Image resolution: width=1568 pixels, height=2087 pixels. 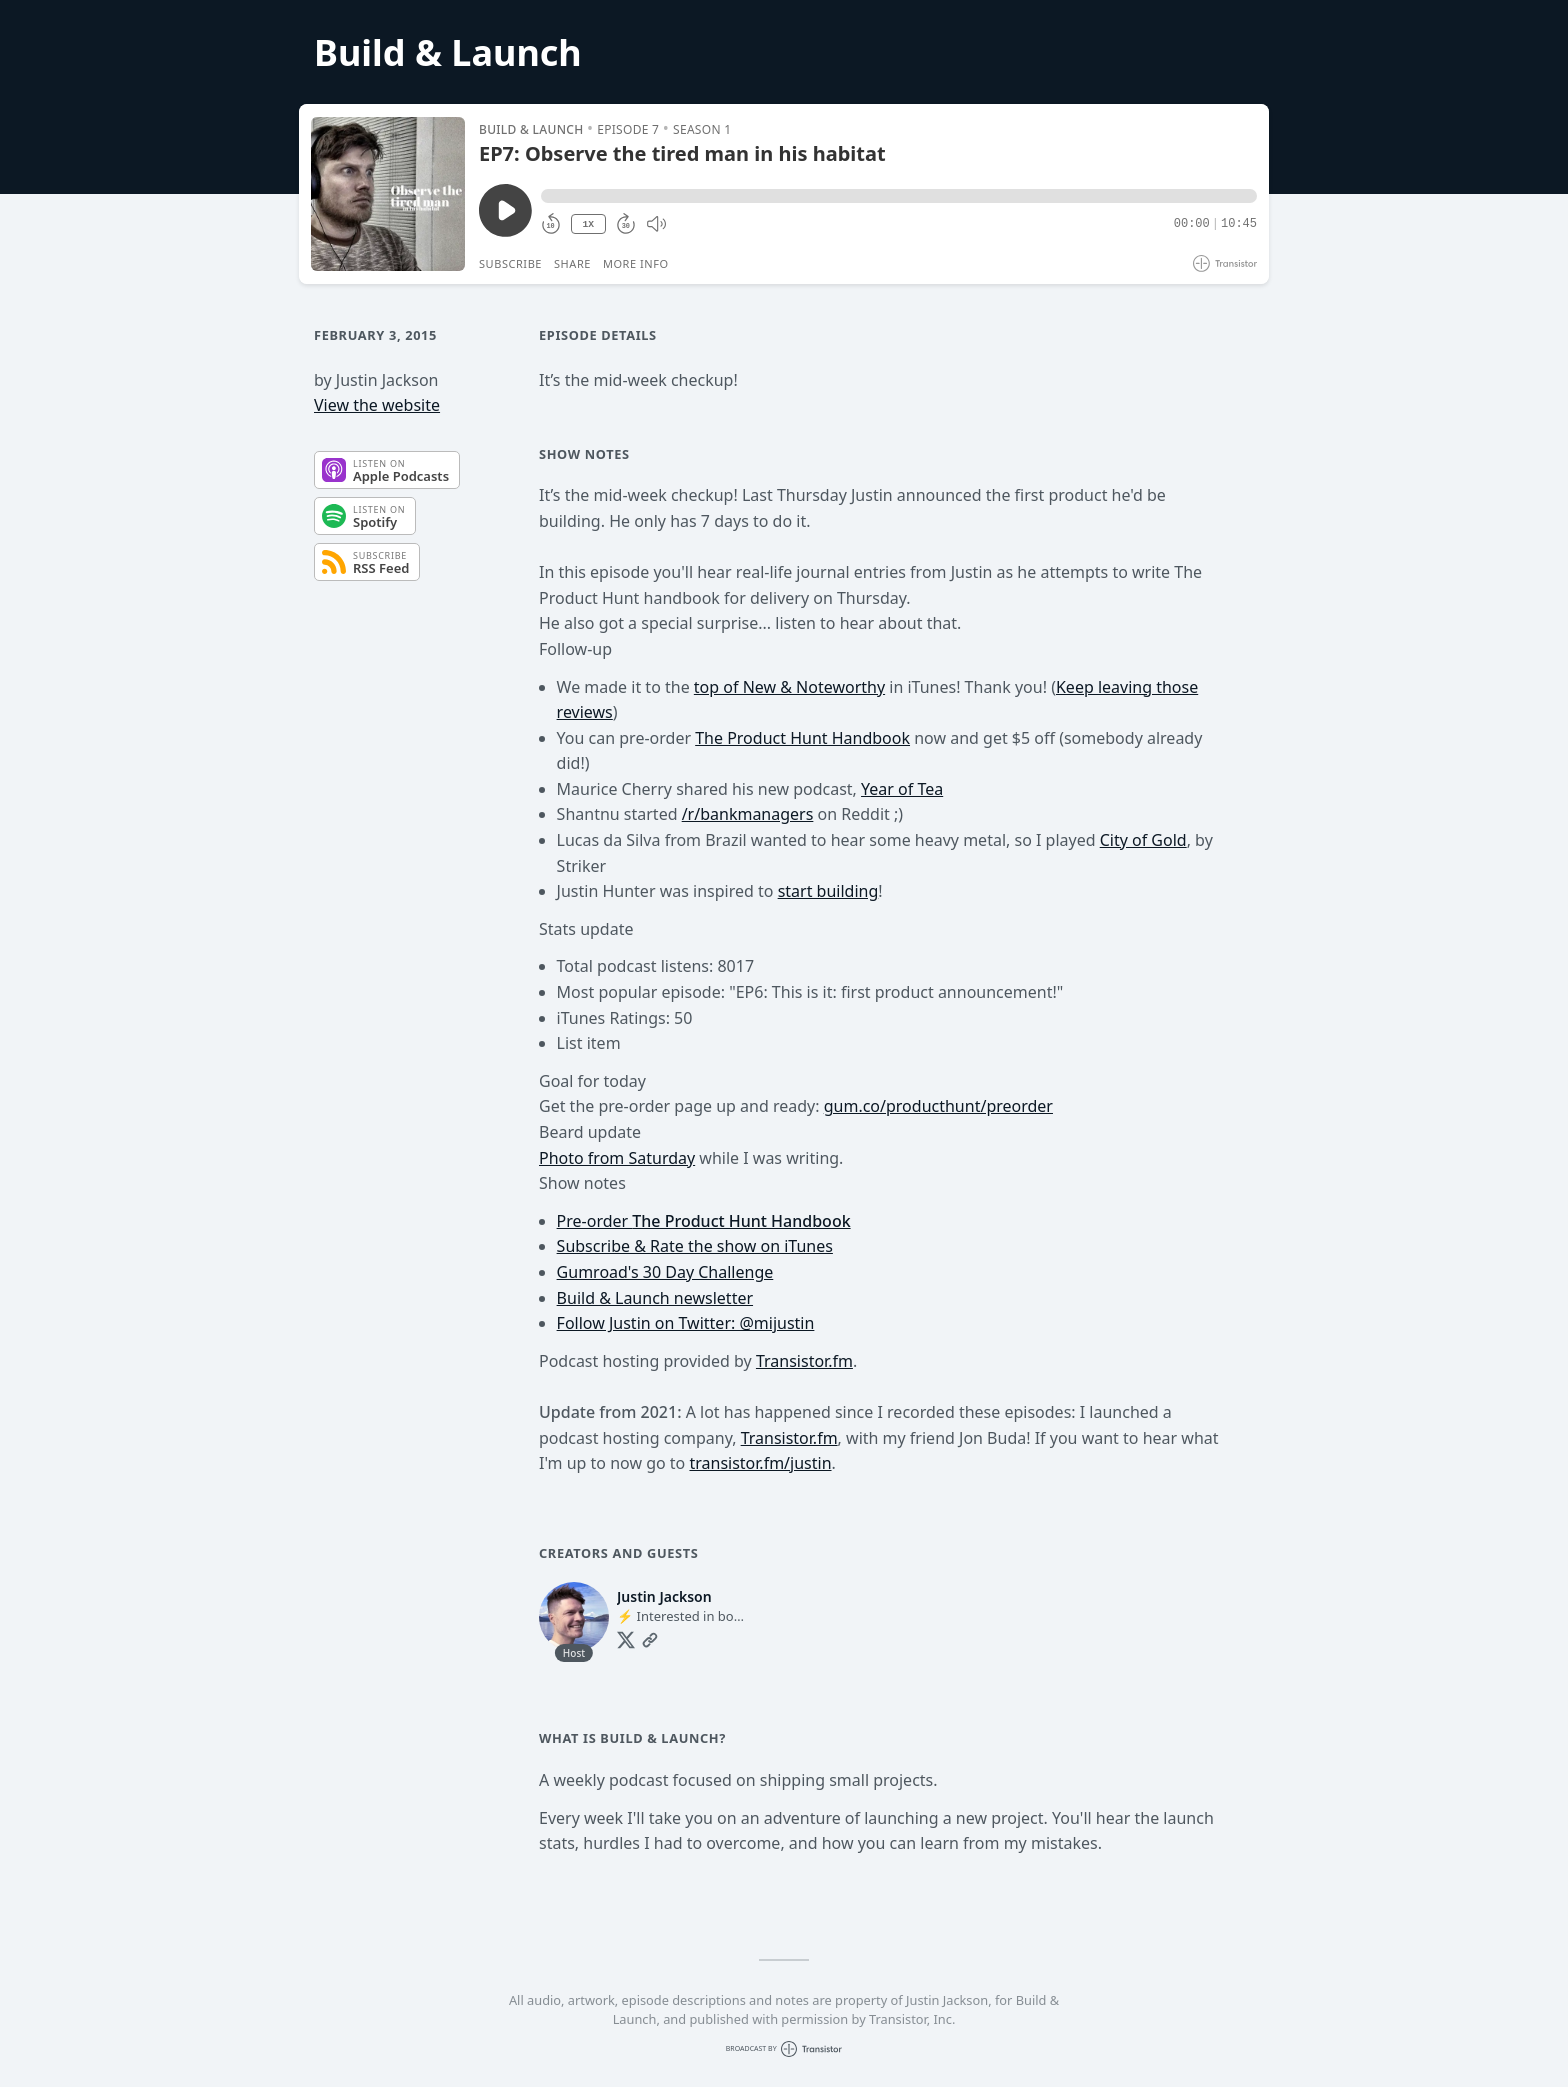 I want to click on Share, so click(x=572, y=263).